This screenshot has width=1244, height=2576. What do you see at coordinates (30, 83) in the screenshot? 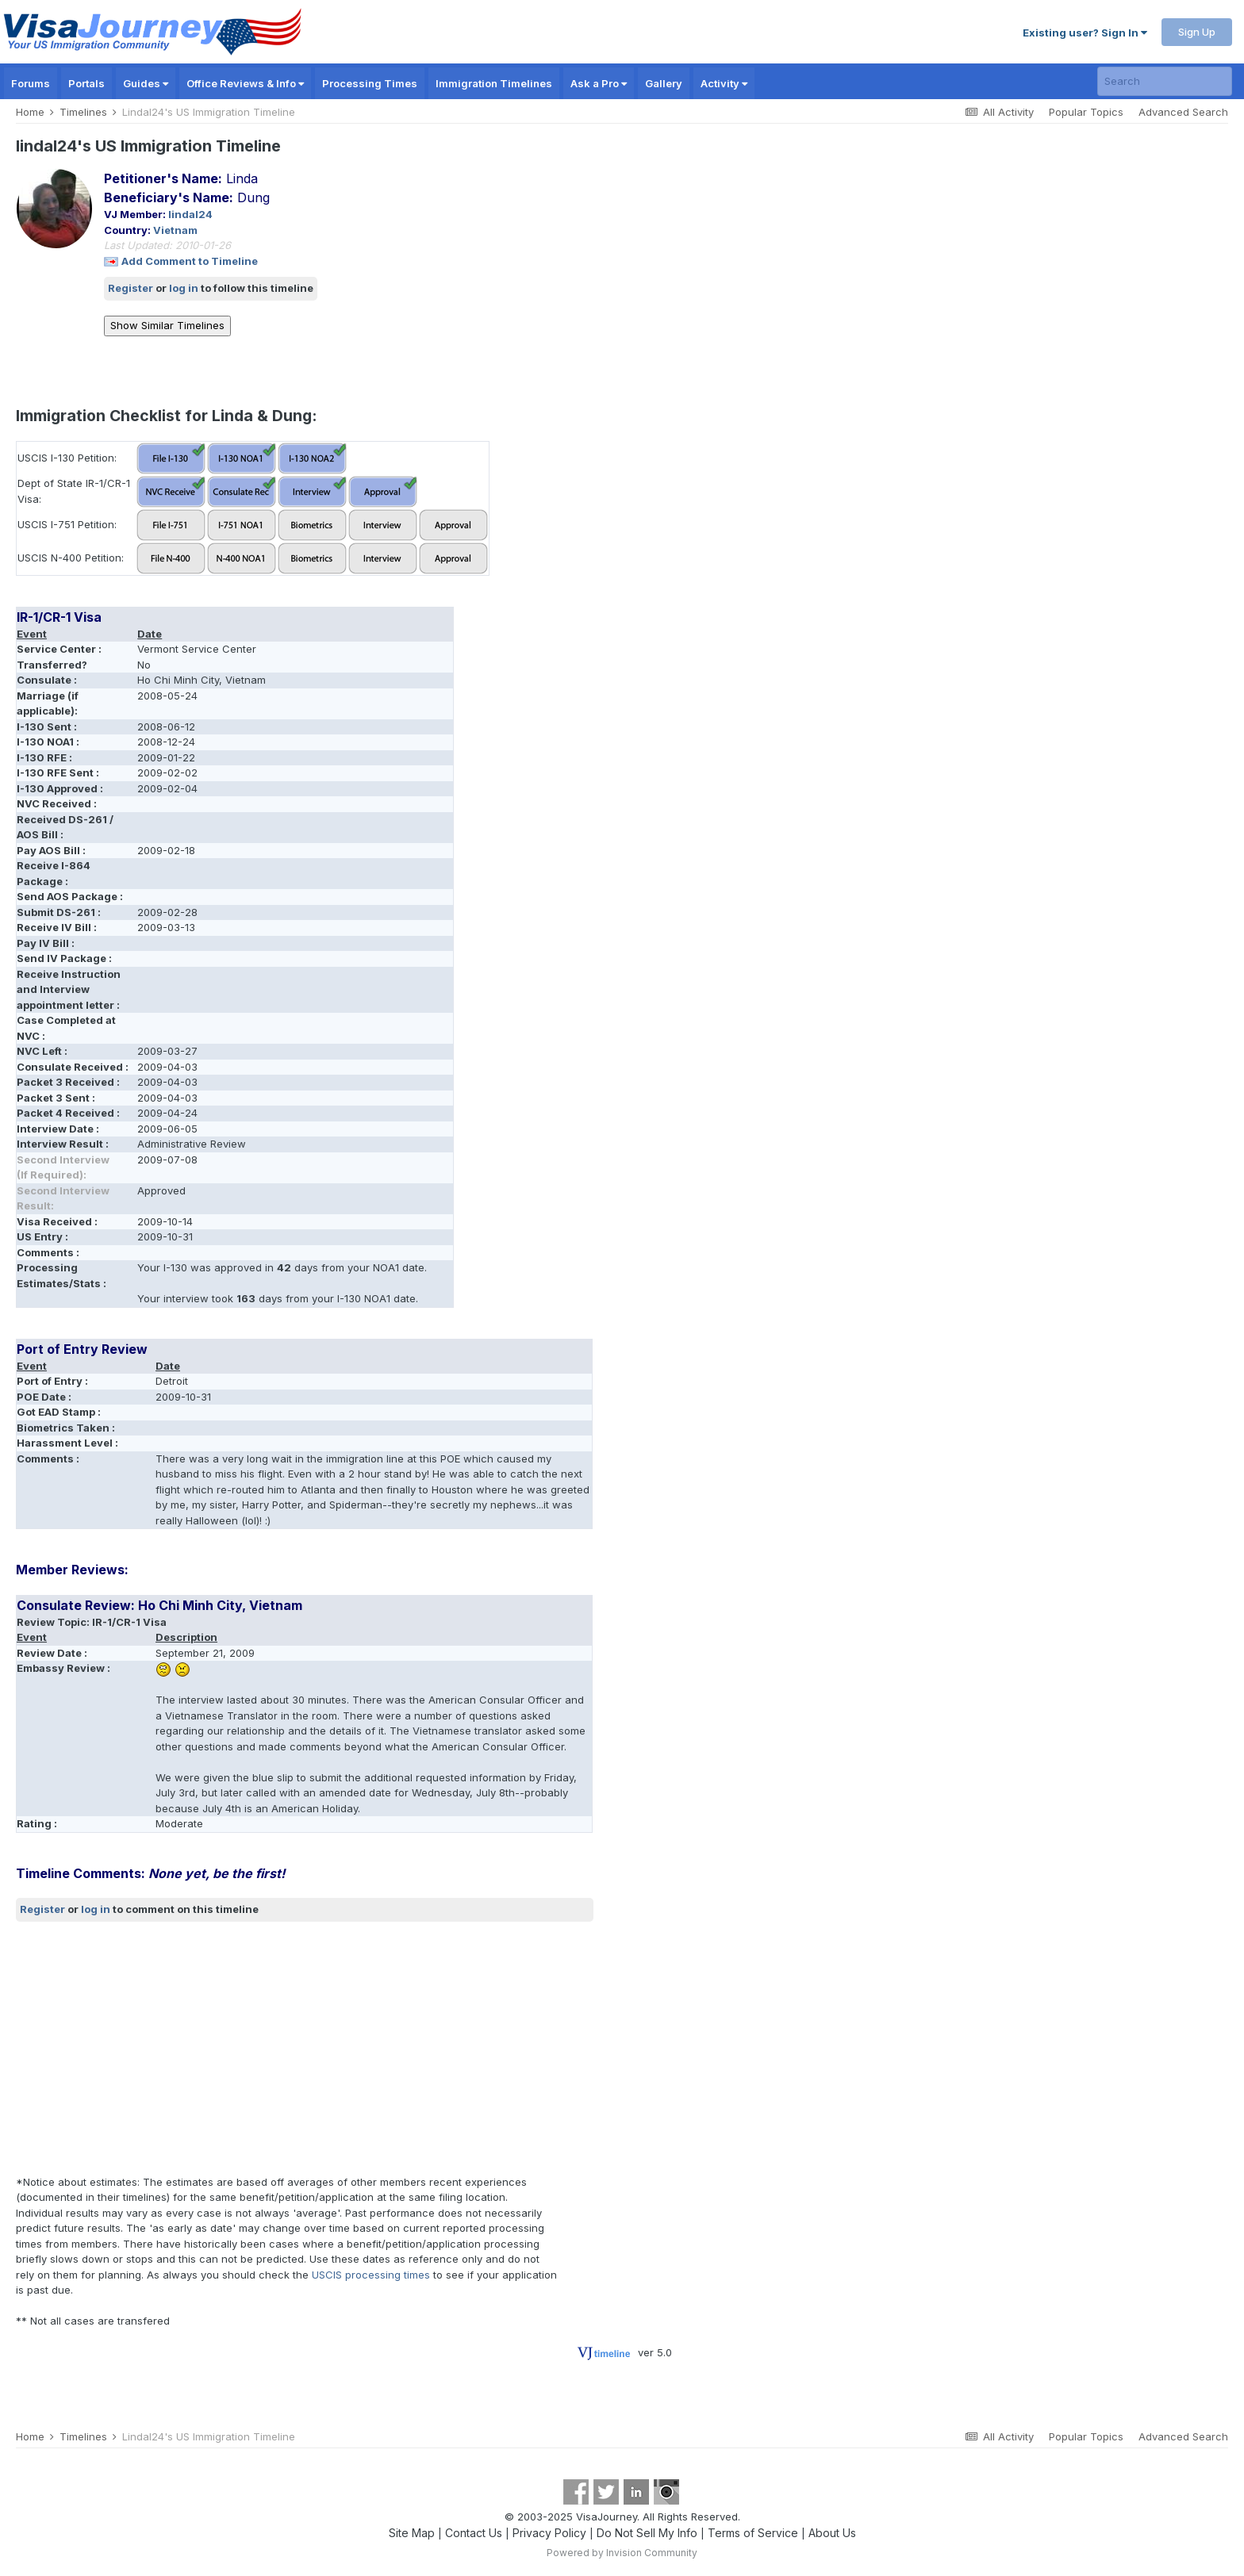
I see `Forums` at bounding box center [30, 83].